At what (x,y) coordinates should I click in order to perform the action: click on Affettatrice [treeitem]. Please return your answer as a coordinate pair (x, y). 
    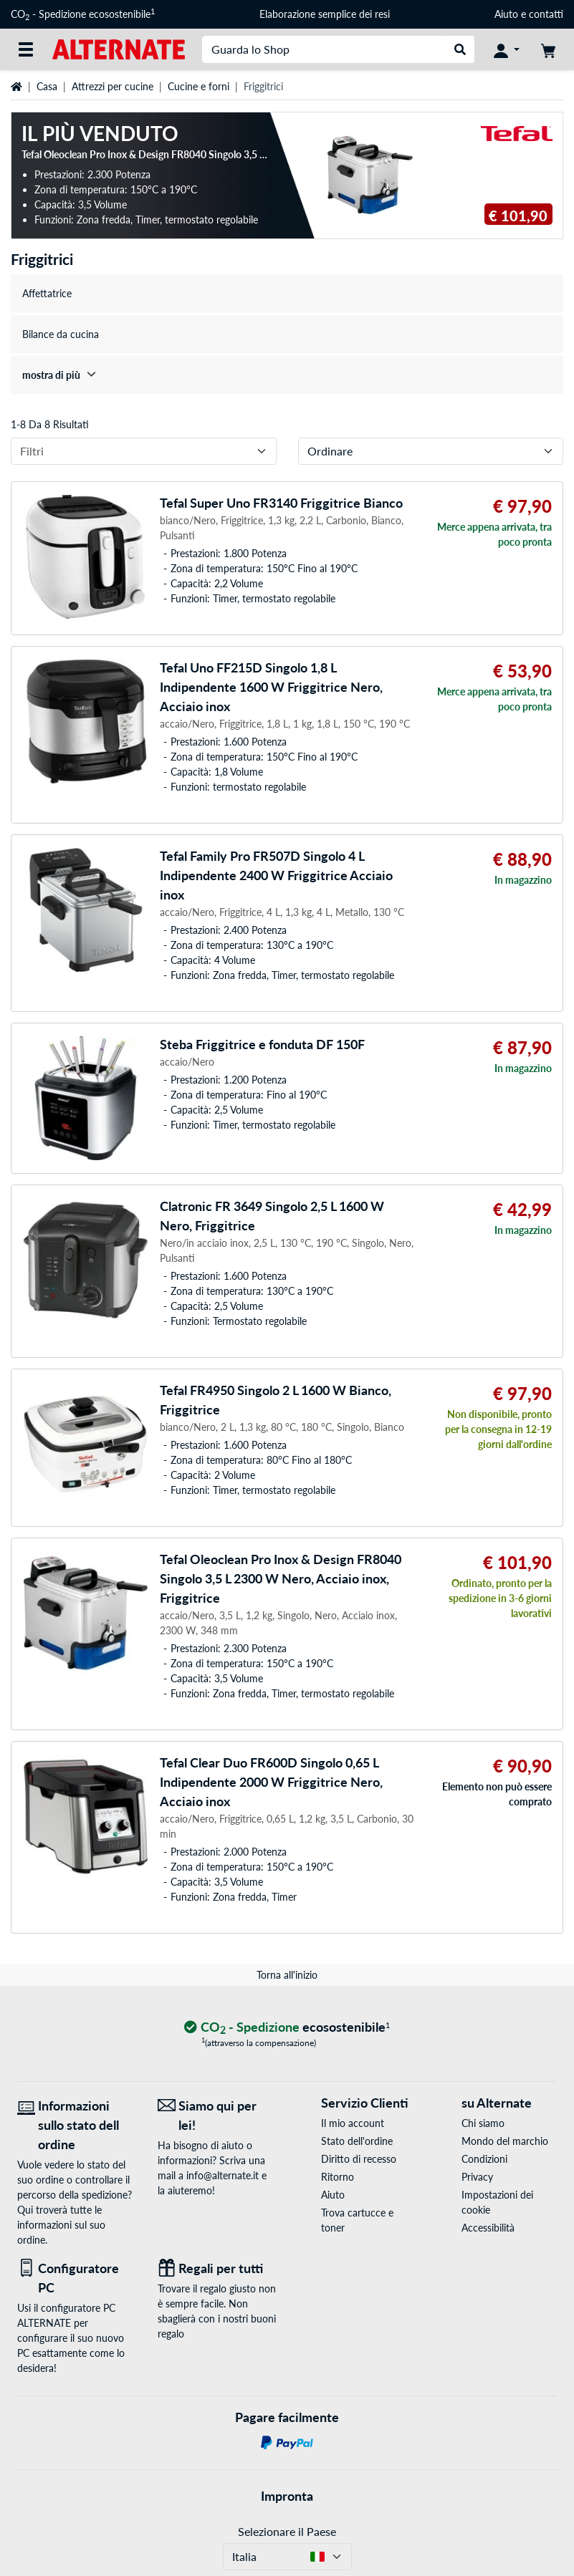
    Looking at the image, I should click on (47, 293).